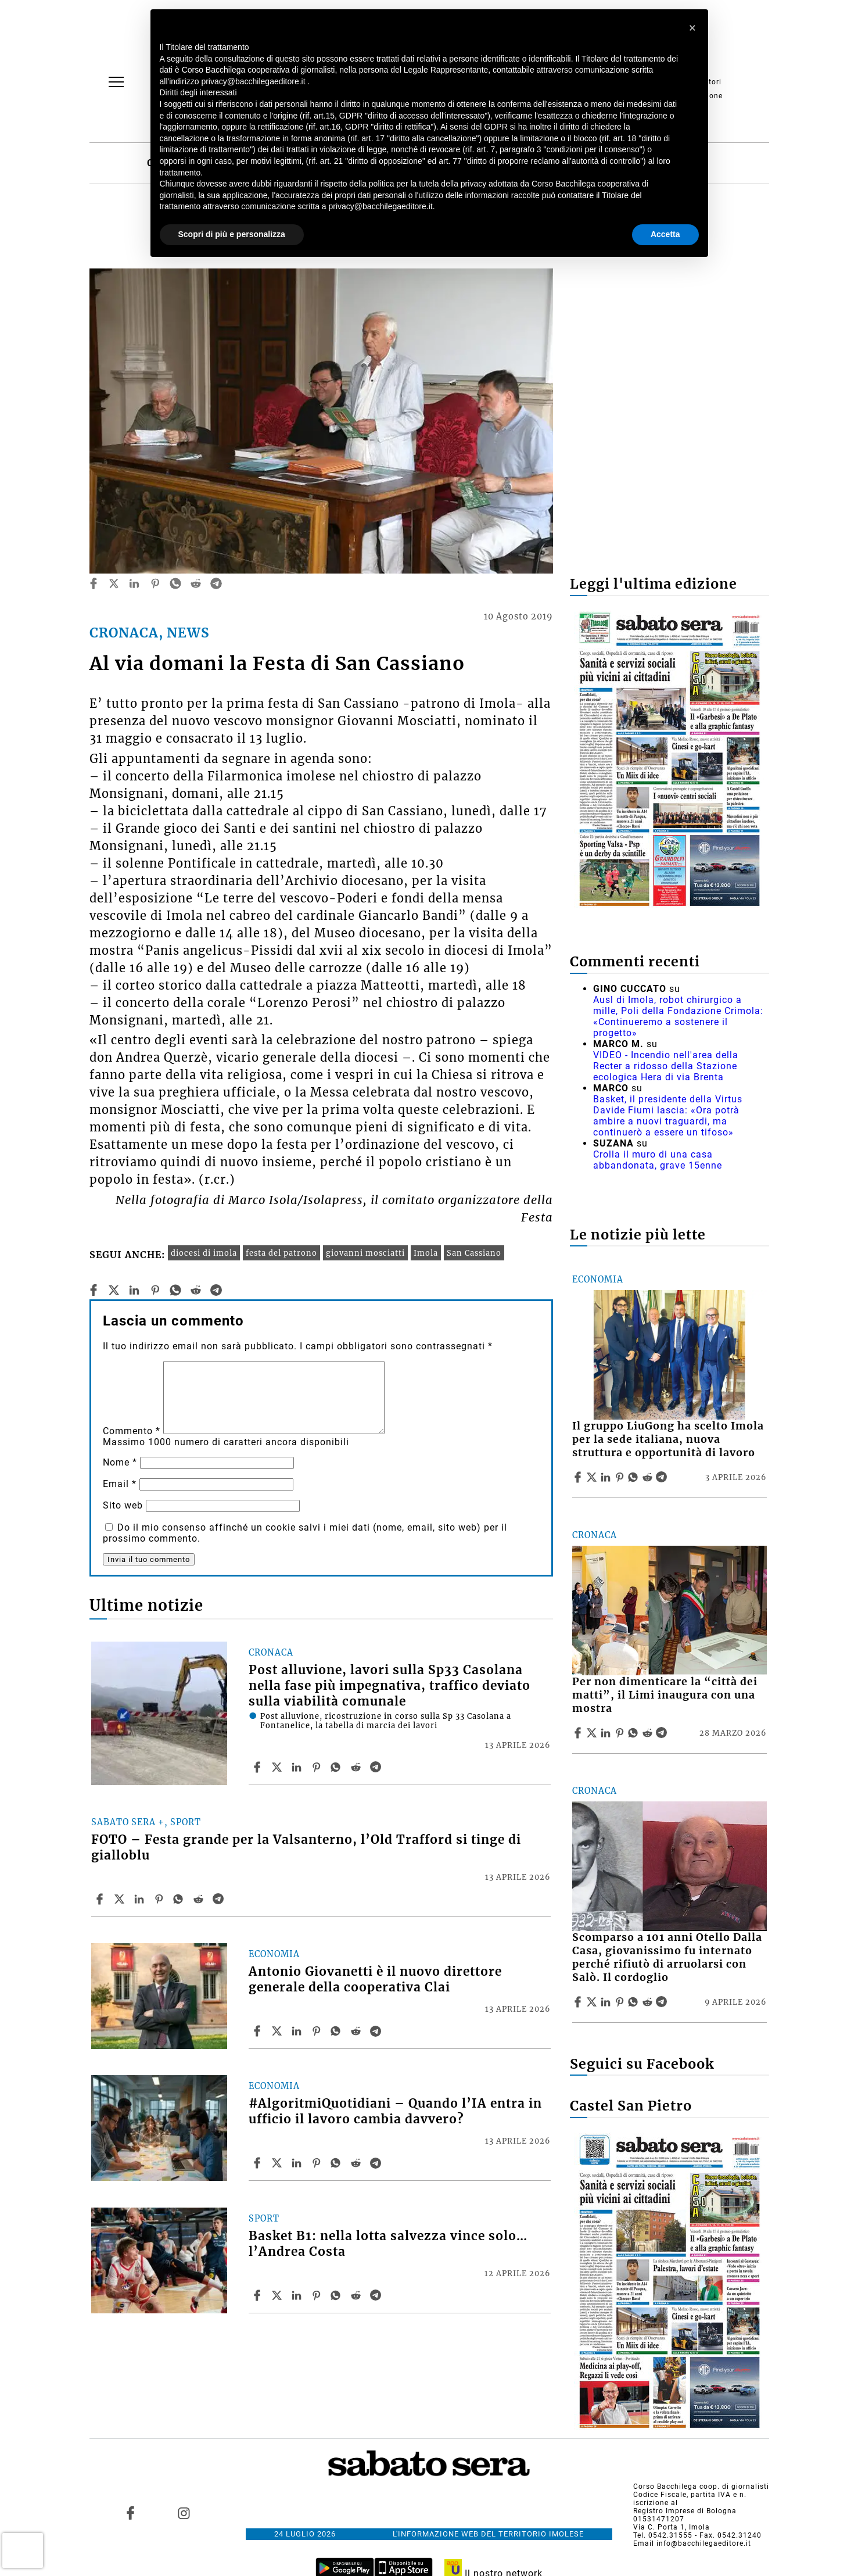  What do you see at coordinates (635, 1733) in the screenshot?
I see `[Share article Per non dimenticare la “città dei matti”, il Limi inaugura con una mostra on Whatsapp]` at bounding box center [635, 1733].